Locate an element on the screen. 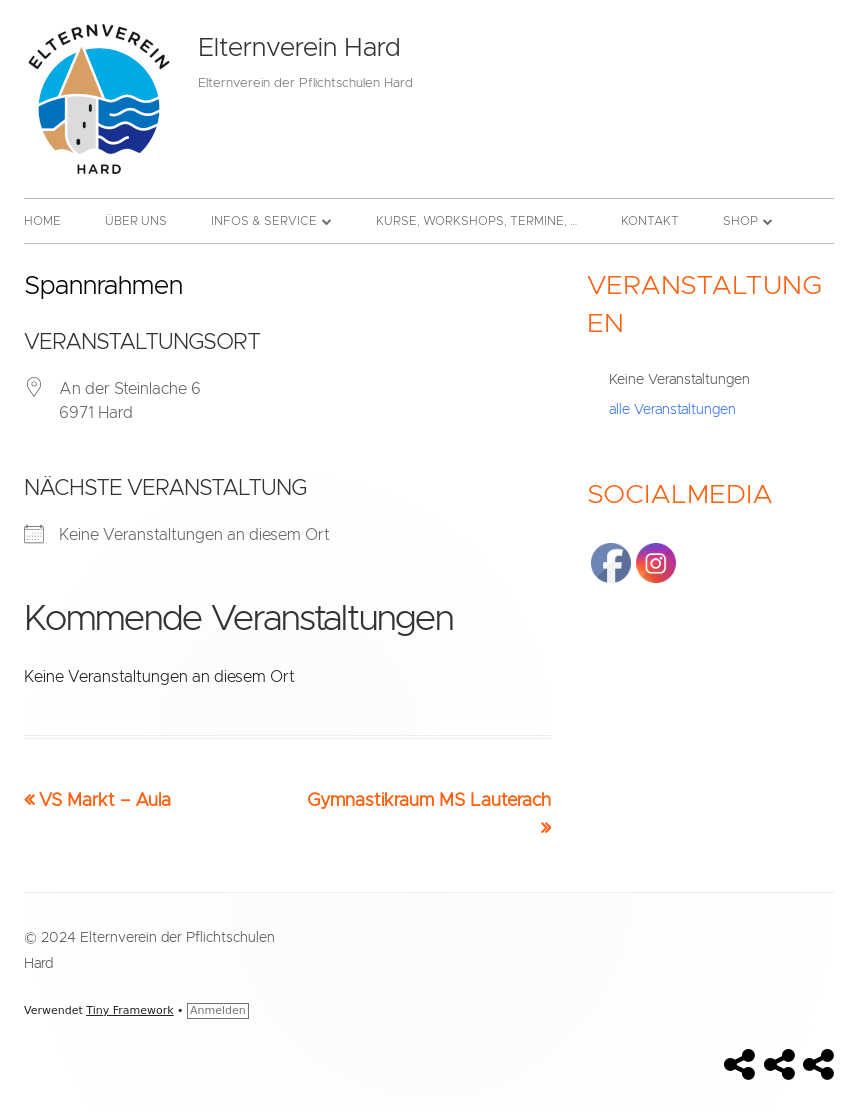  Kontakt is located at coordinates (650, 221).